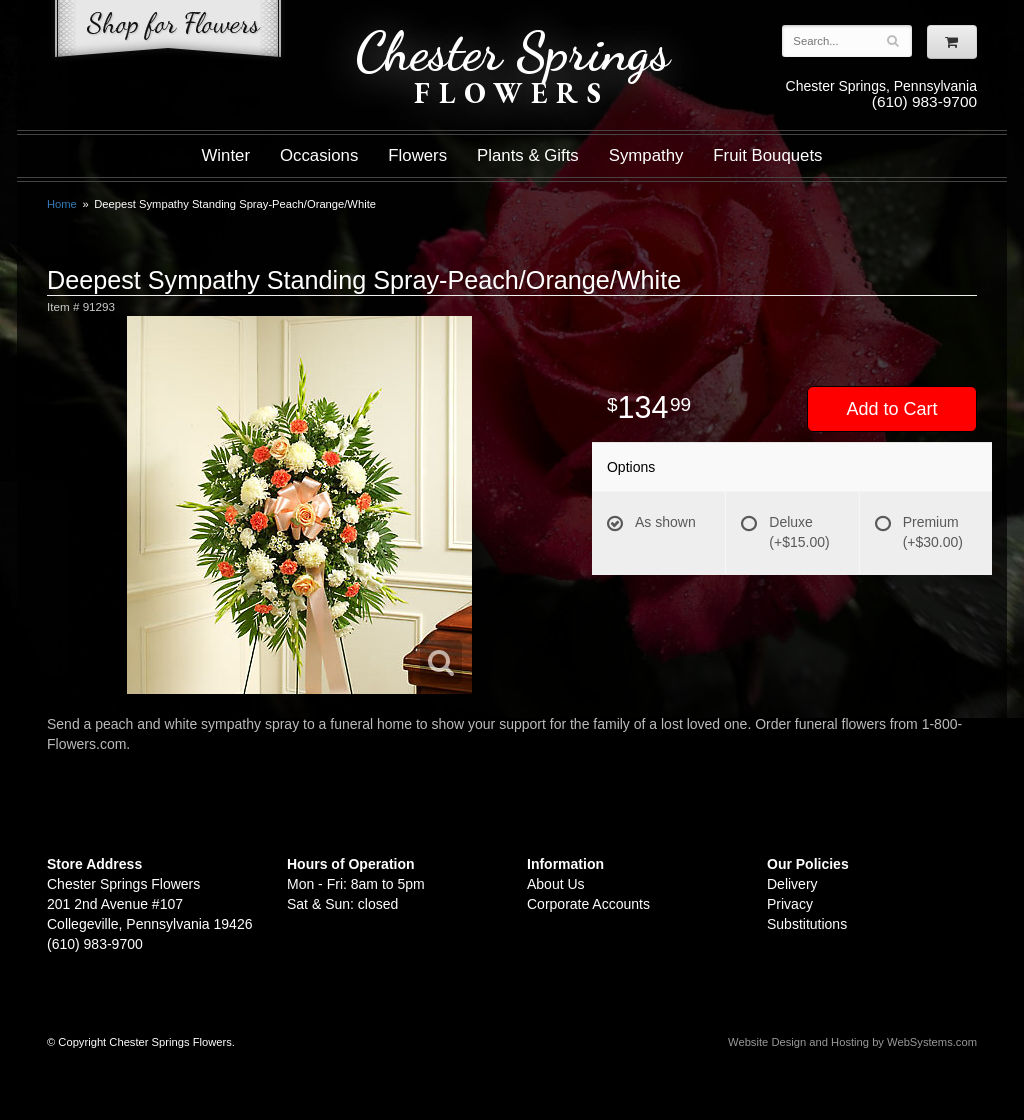  What do you see at coordinates (556, 884) in the screenshot?
I see `About Us` at bounding box center [556, 884].